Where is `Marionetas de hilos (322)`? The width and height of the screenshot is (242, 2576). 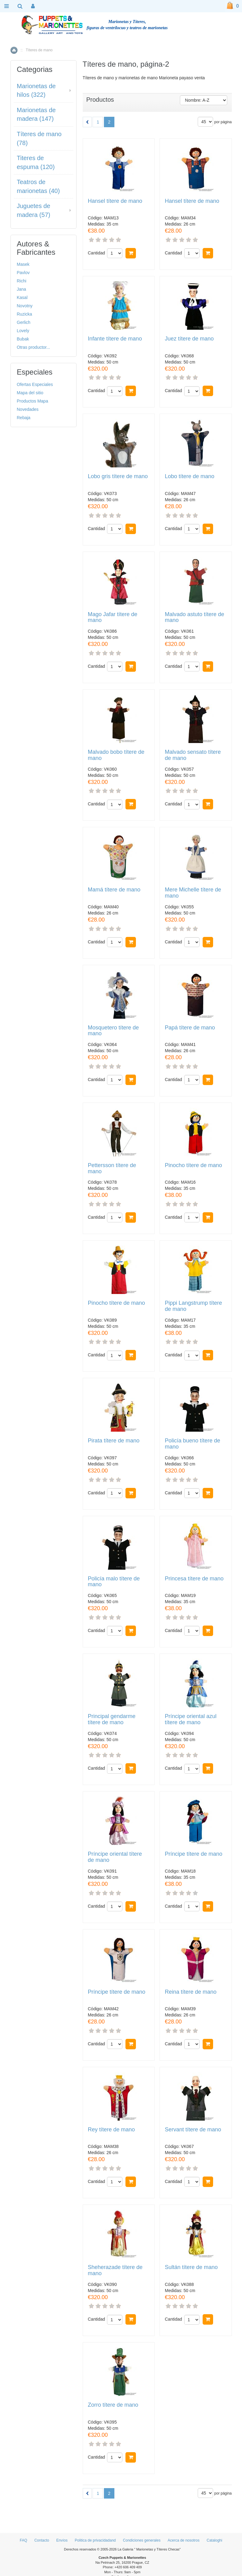 Marionetas de hilos (322) is located at coordinates (36, 90).